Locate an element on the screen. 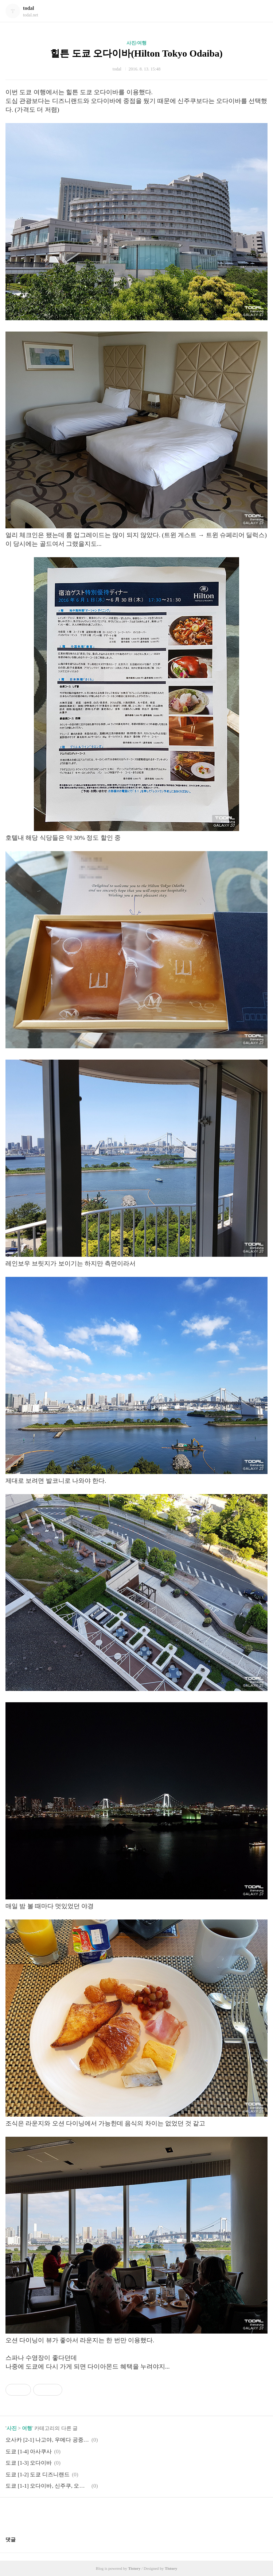 This screenshot has width=273, height=2576. 오사카 [2-1] 나고야, 우메다 공중정원 is located at coordinates (47, 2440).